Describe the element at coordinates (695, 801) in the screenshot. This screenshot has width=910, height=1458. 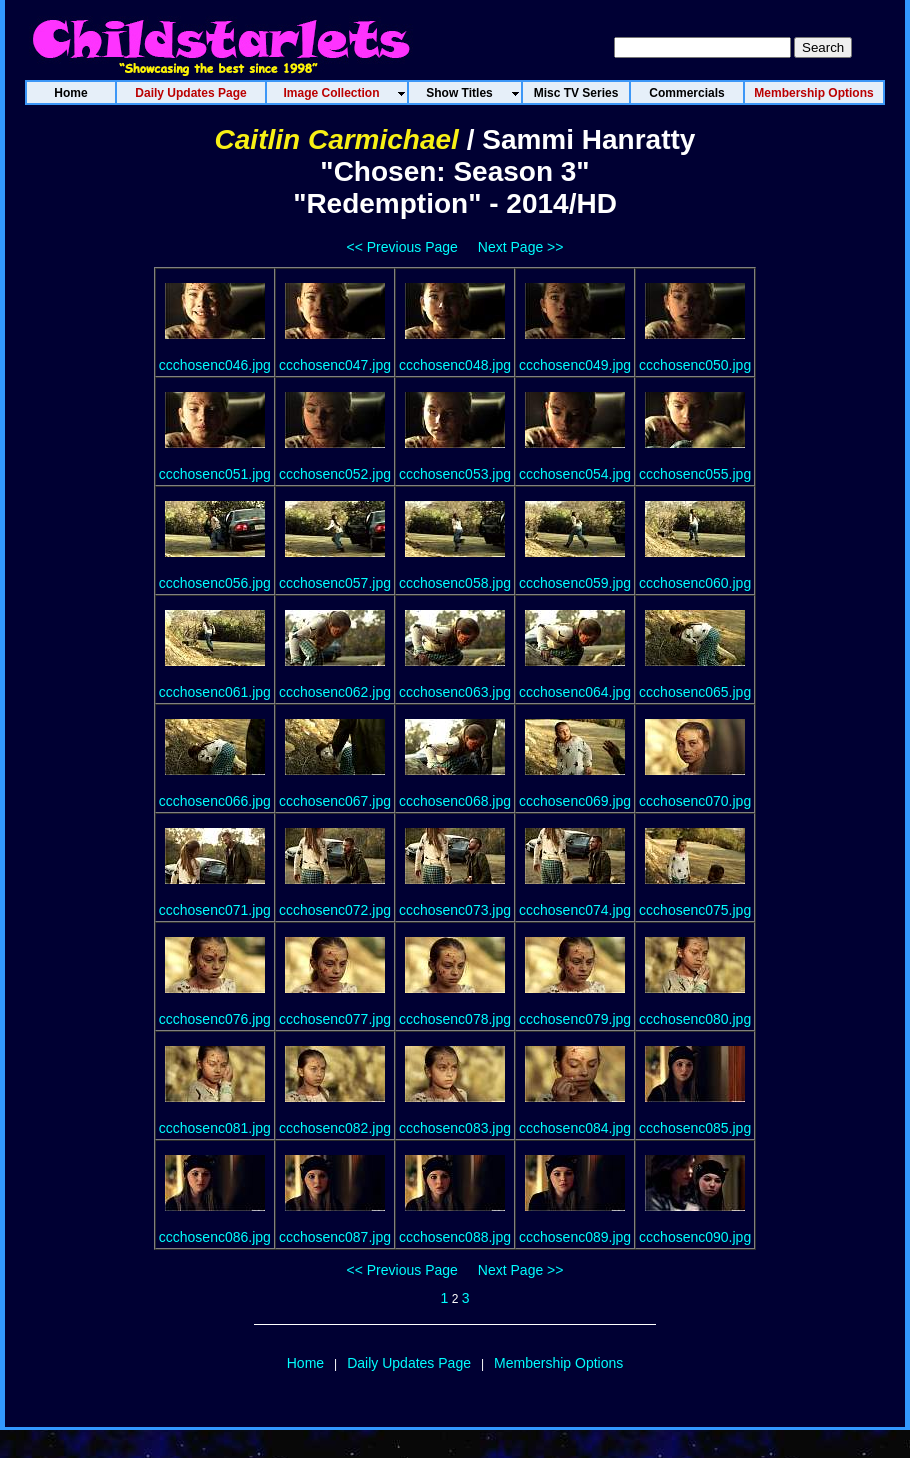
I see `ccchosenc070.jpg` at that location.